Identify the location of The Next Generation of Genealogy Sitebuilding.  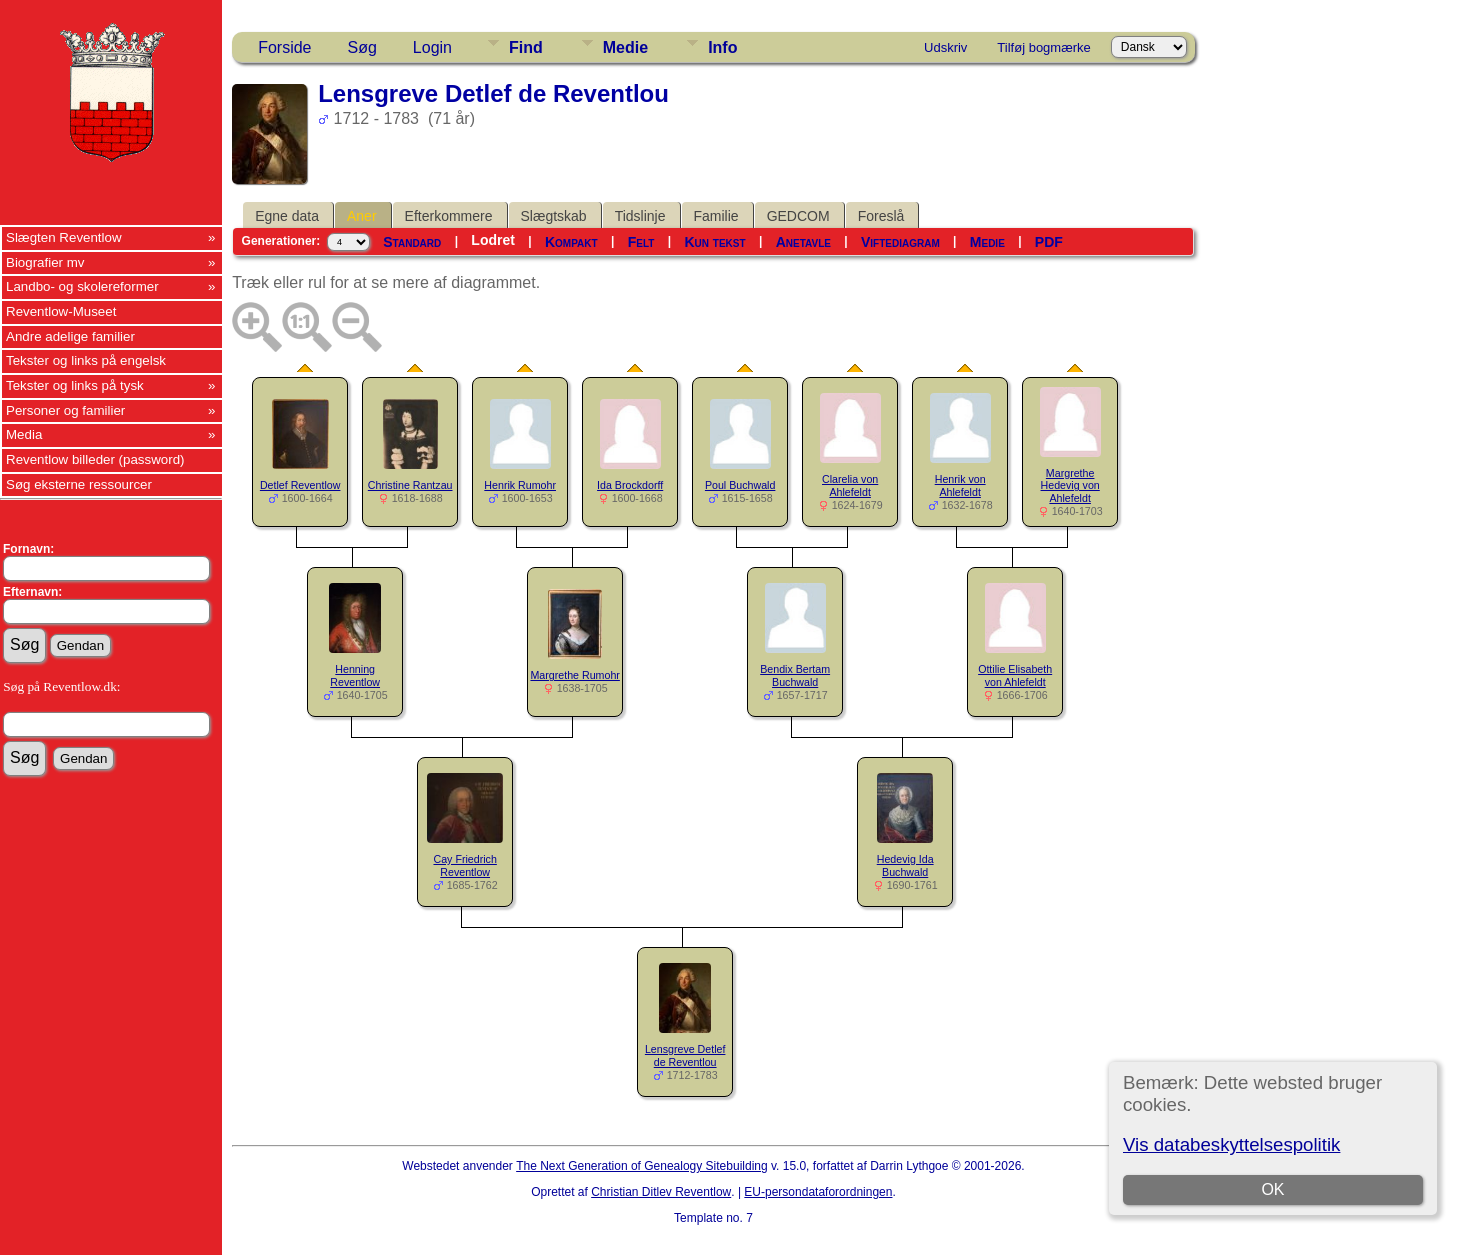
(642, 1166).